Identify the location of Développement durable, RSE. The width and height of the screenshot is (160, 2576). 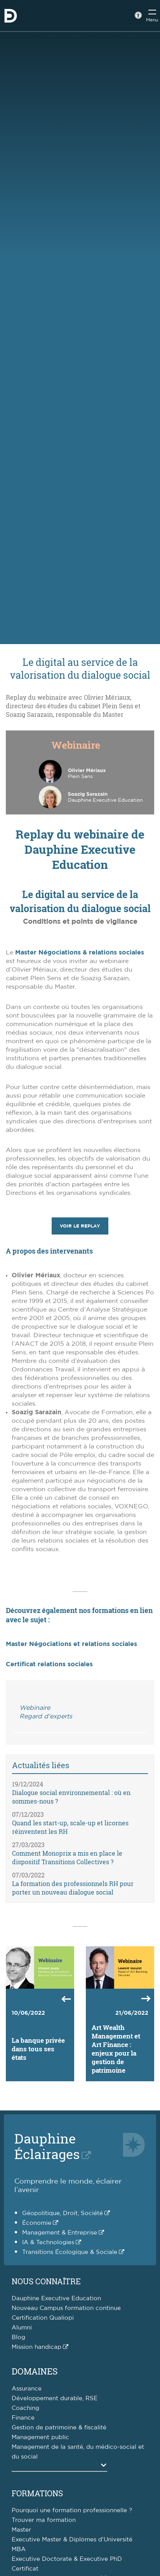
(54, 2398).